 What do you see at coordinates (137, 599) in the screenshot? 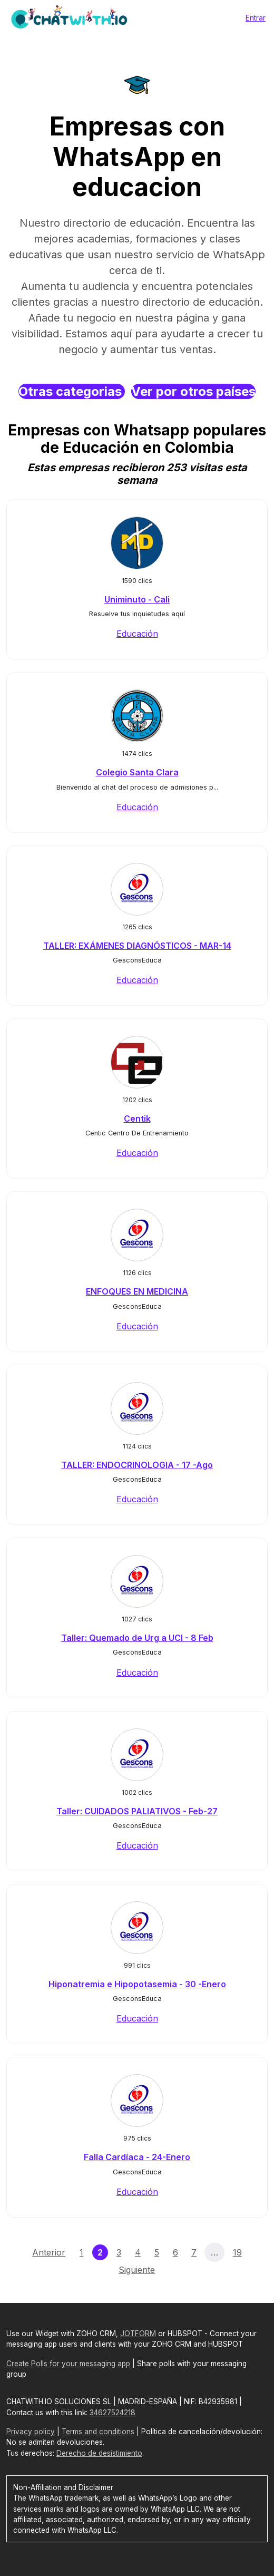
I see `Uniminuto - Cali` at bounding box center [137, 599].